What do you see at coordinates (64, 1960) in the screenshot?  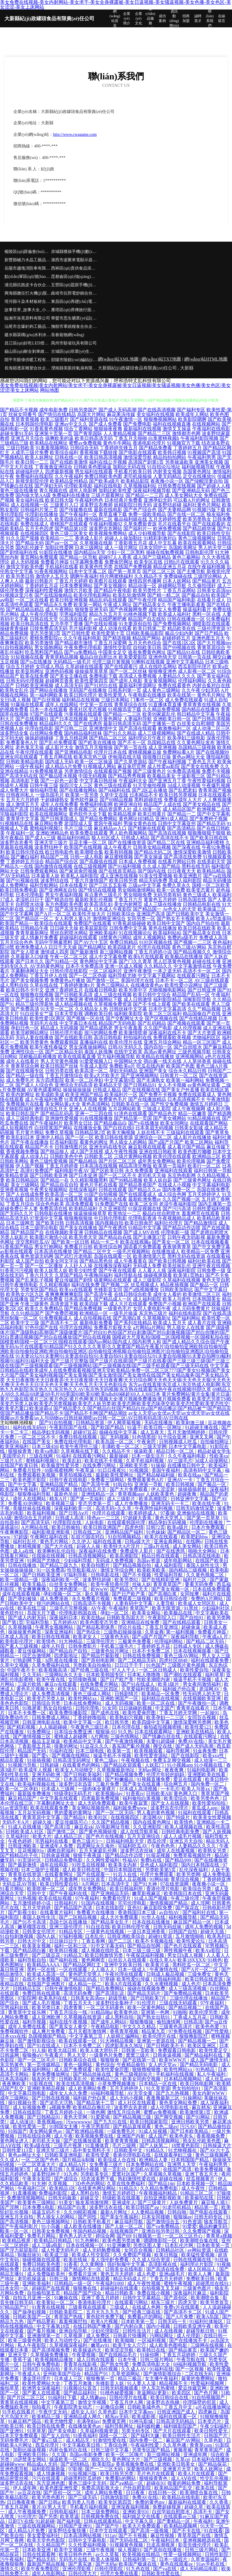 I see `国产福利在线` at bounding box center [64, 1960].